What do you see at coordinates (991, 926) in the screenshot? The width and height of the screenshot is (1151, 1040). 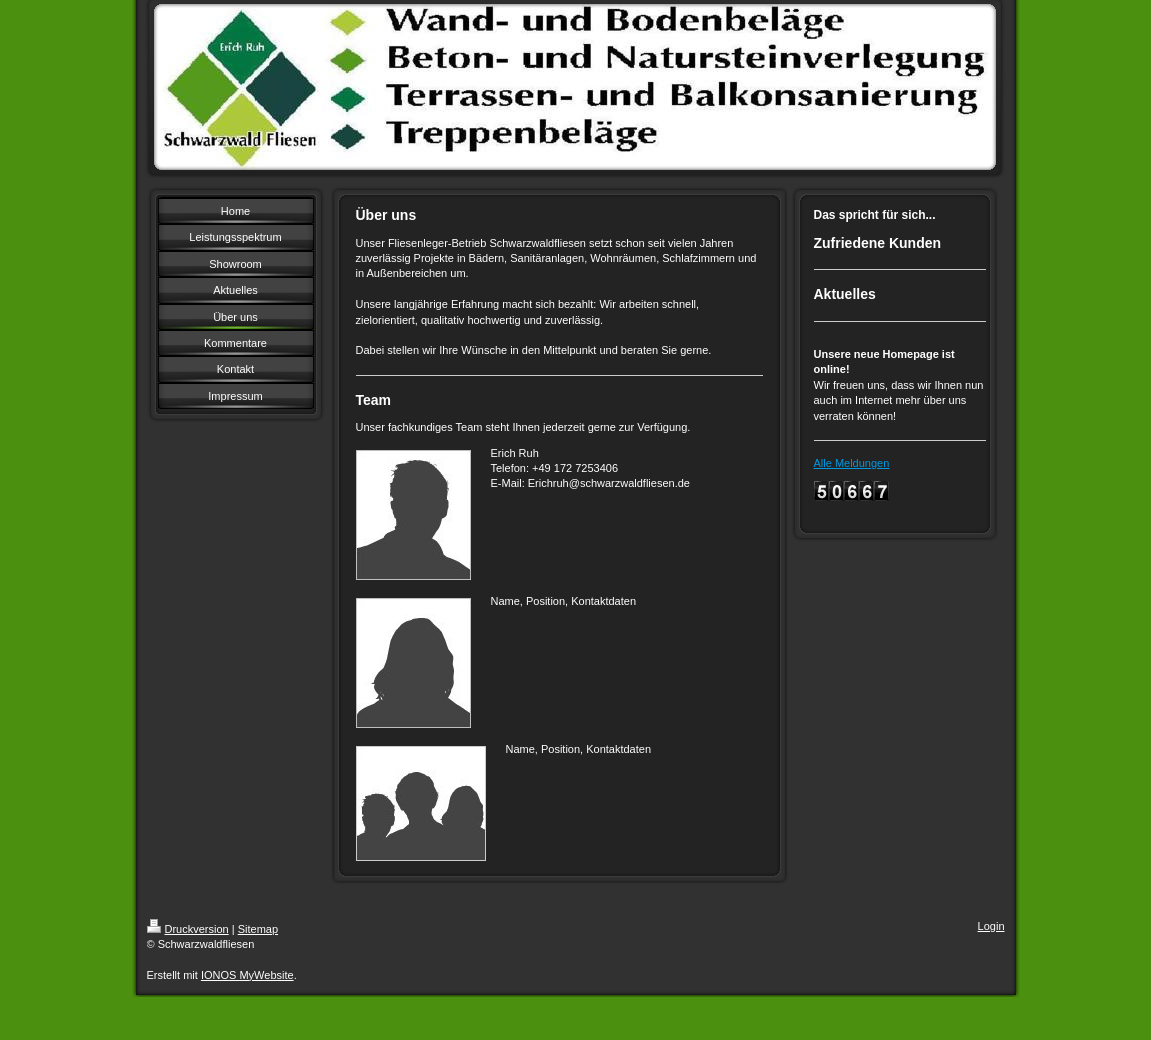 I see `Login` at bounding box center [991, 926].